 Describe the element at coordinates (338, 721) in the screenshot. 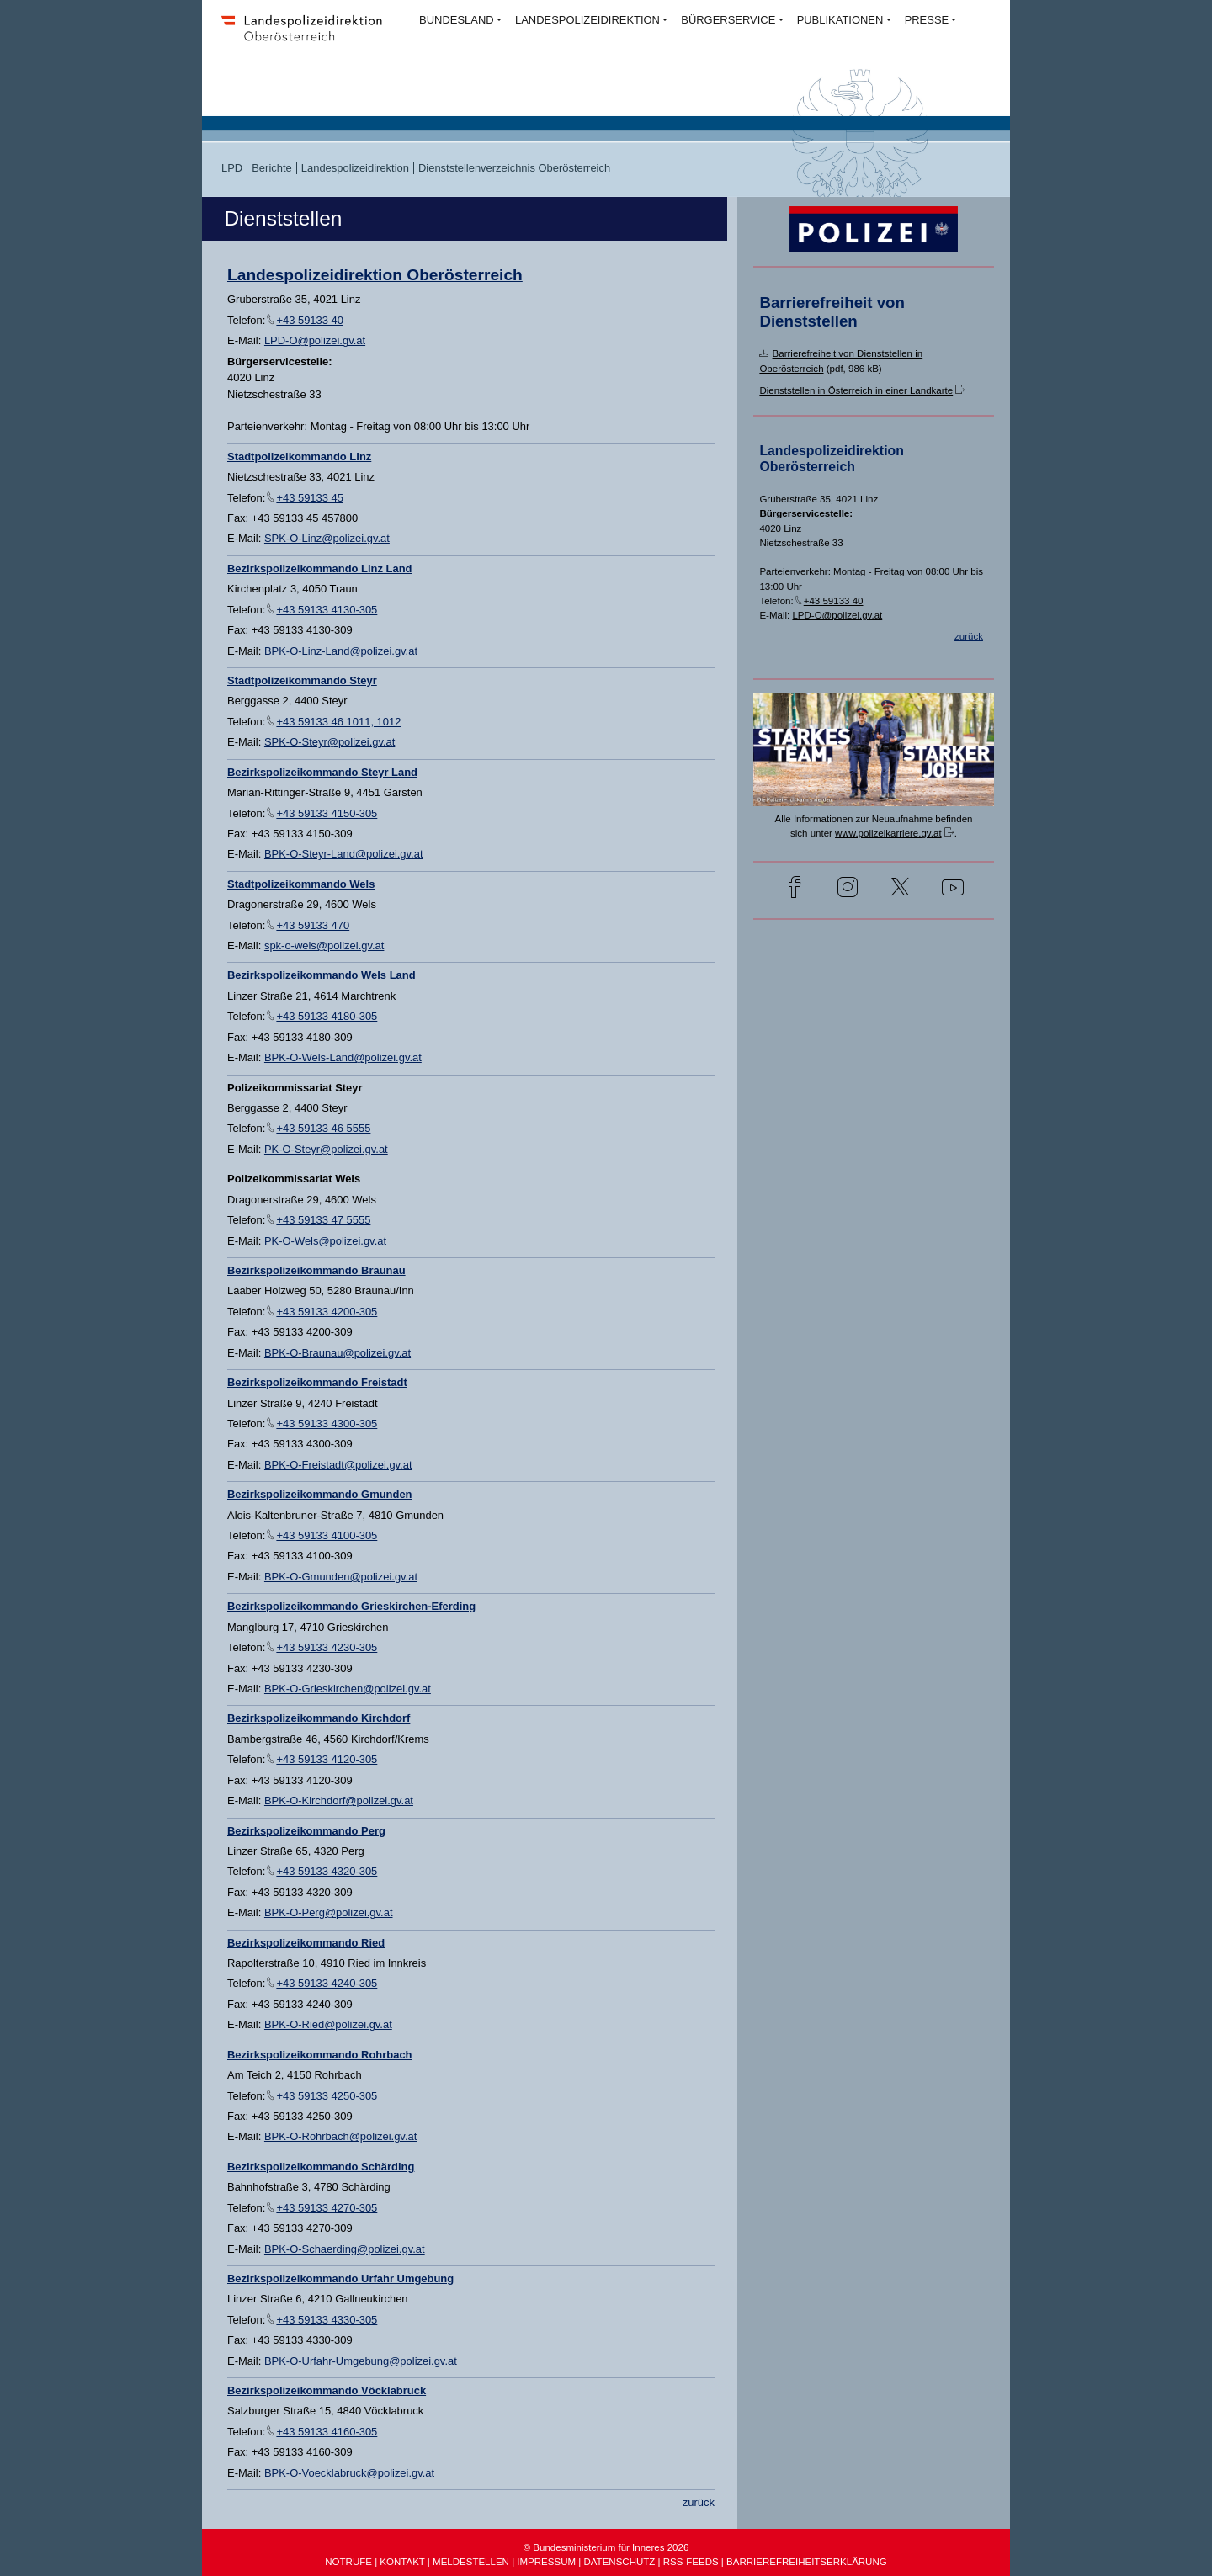

I see `+43 59133 46 1011, 1012` at that location.